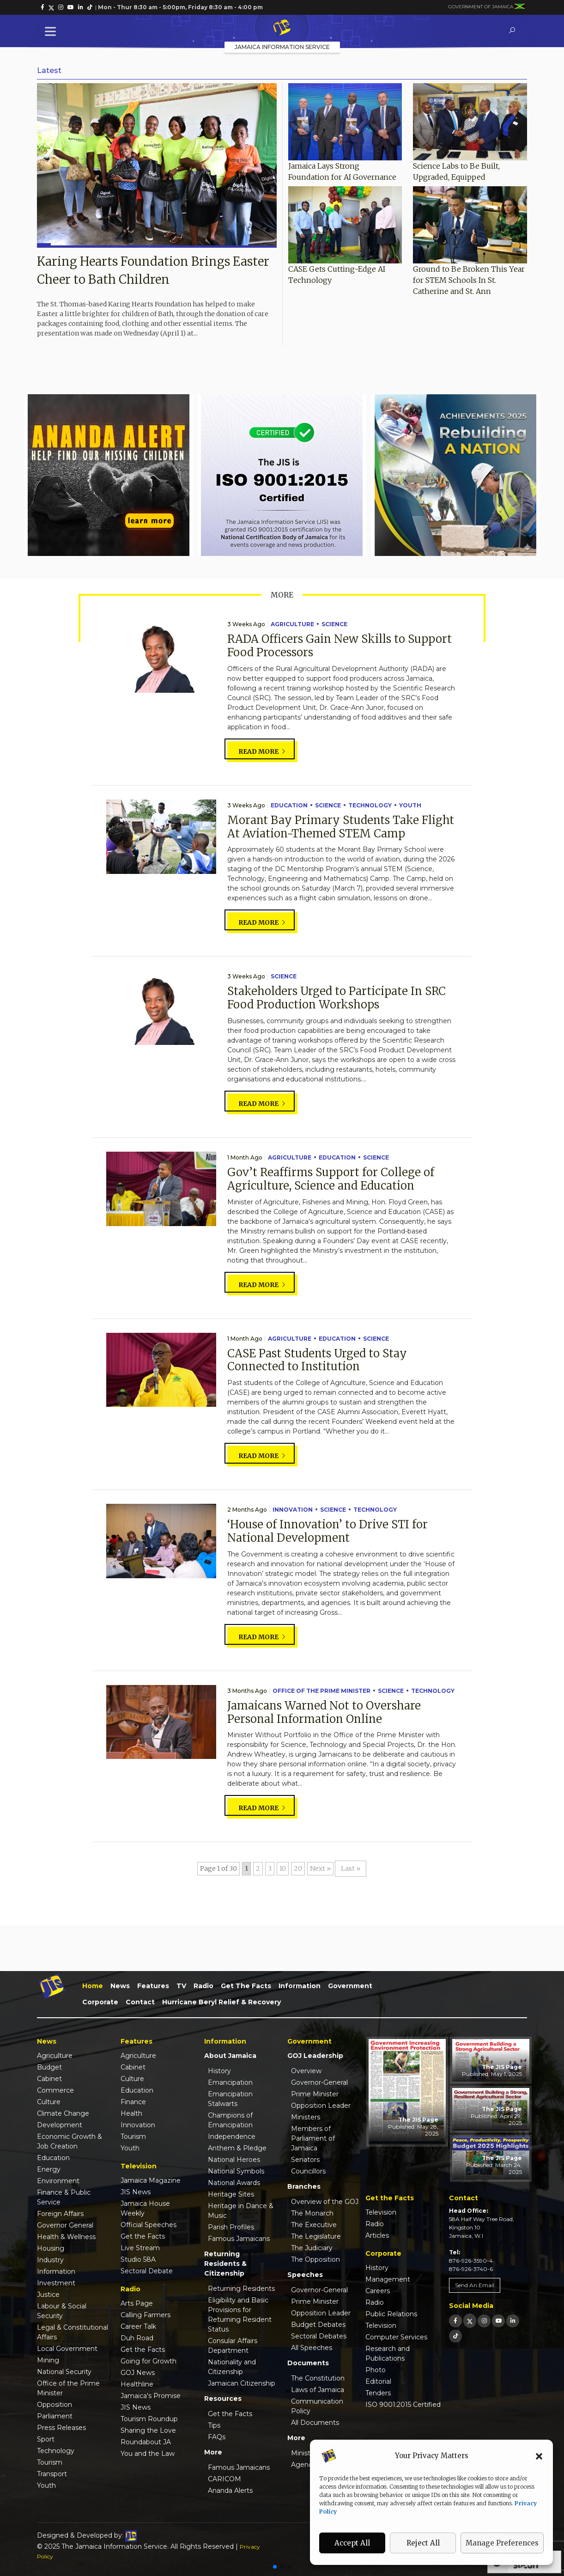 Image resolution: width=564 pixels, height=2576 pixels. I want to click on Investment, so click(56, 2283).